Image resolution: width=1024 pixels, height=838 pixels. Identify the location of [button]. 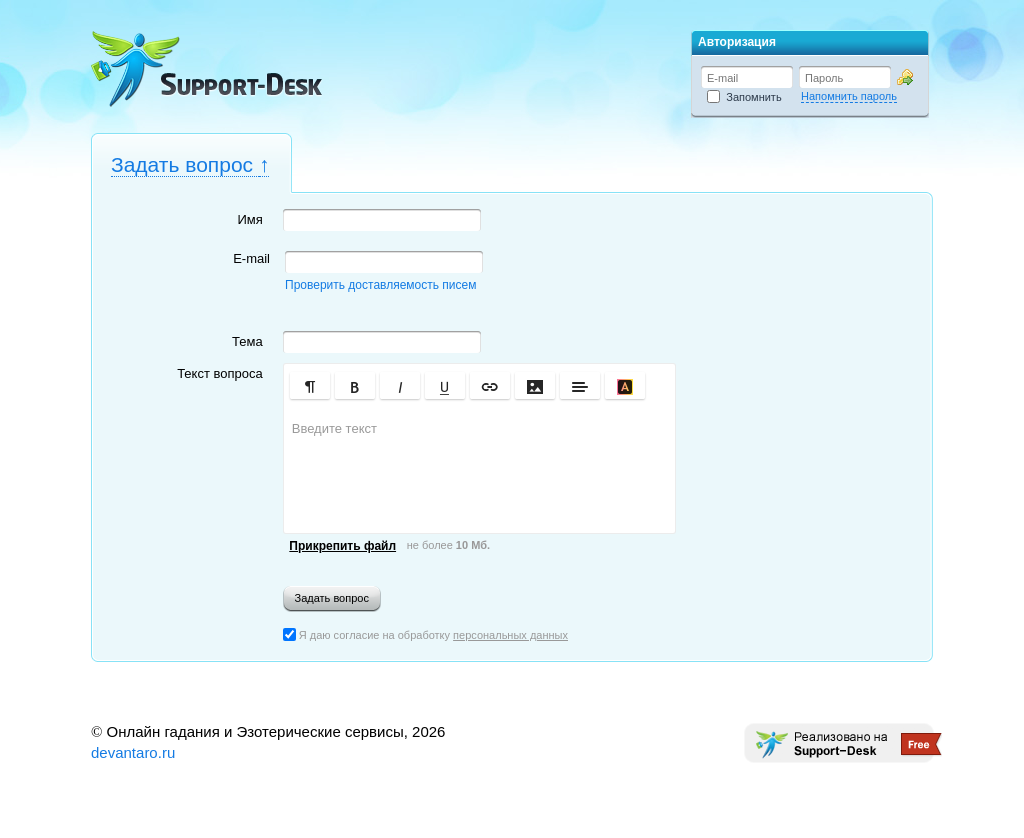
(310, 385).